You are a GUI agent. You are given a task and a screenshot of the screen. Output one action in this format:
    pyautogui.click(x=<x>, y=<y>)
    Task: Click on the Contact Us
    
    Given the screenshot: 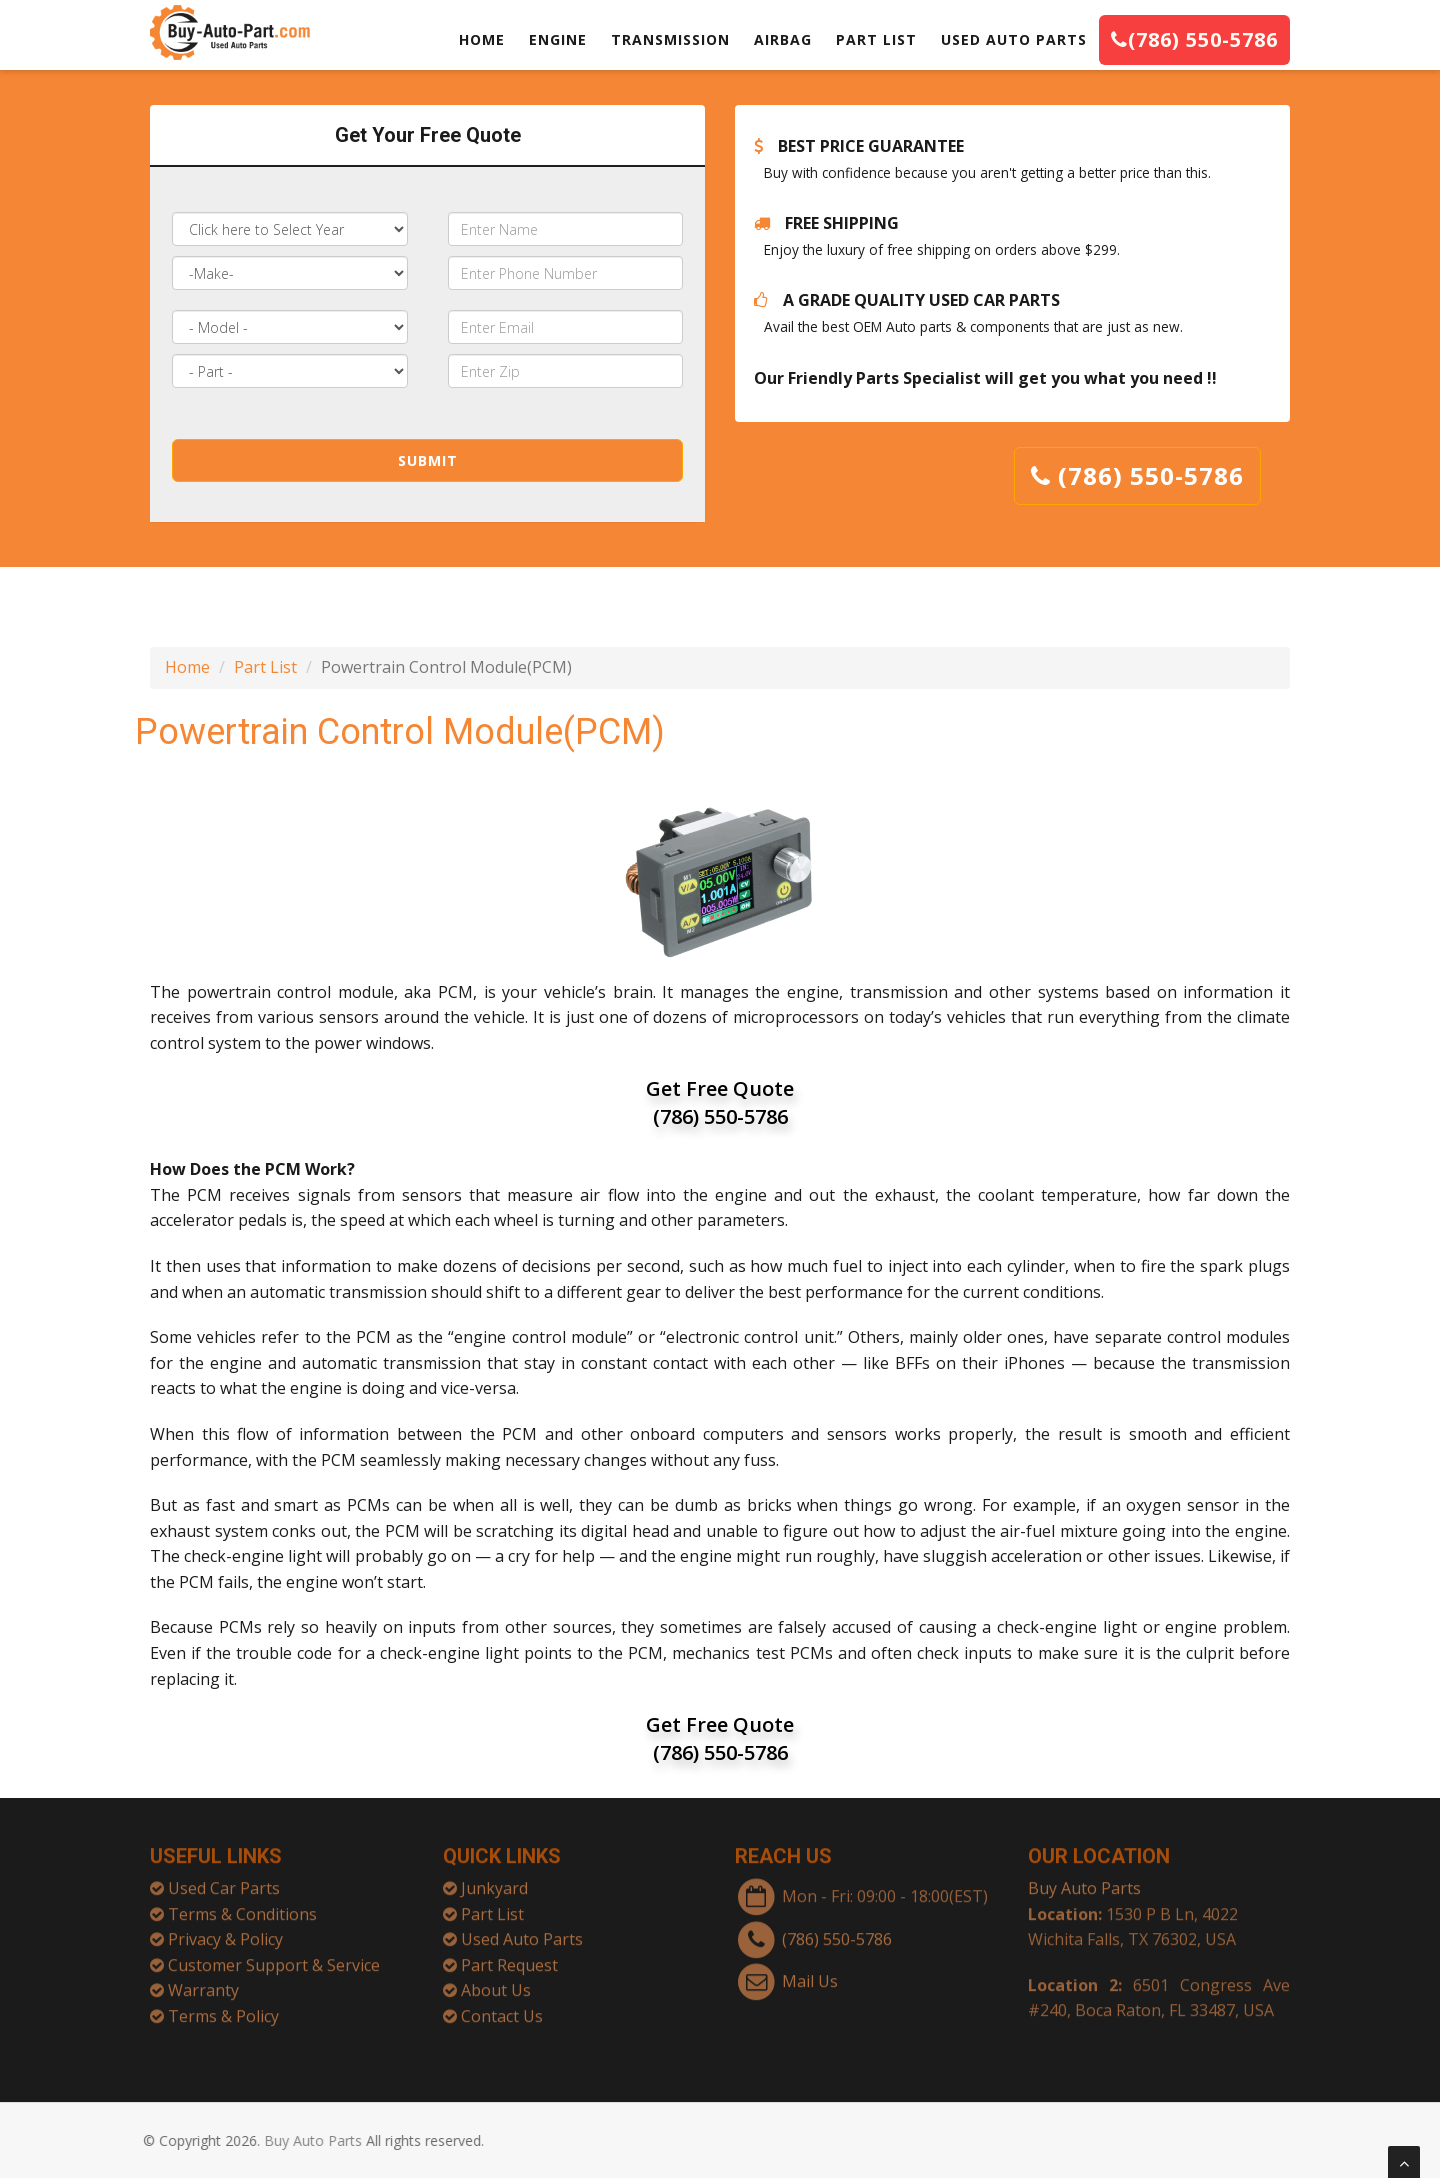 What is the action you would take?
    pyautogui.click(x=502, y=2008)
    